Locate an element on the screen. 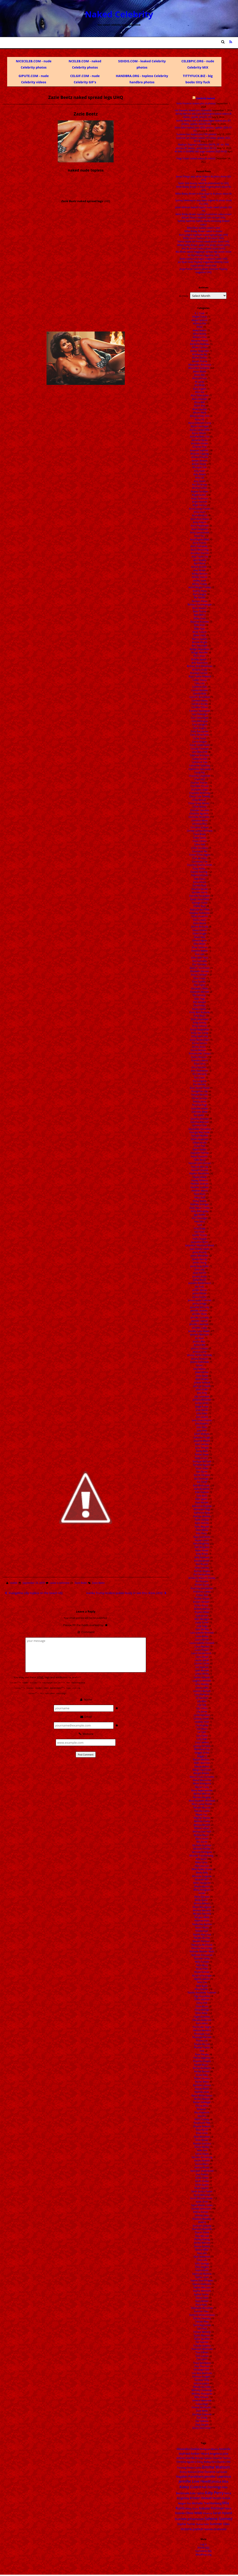  Chloe Moretz is located at coordinates (200, 806).